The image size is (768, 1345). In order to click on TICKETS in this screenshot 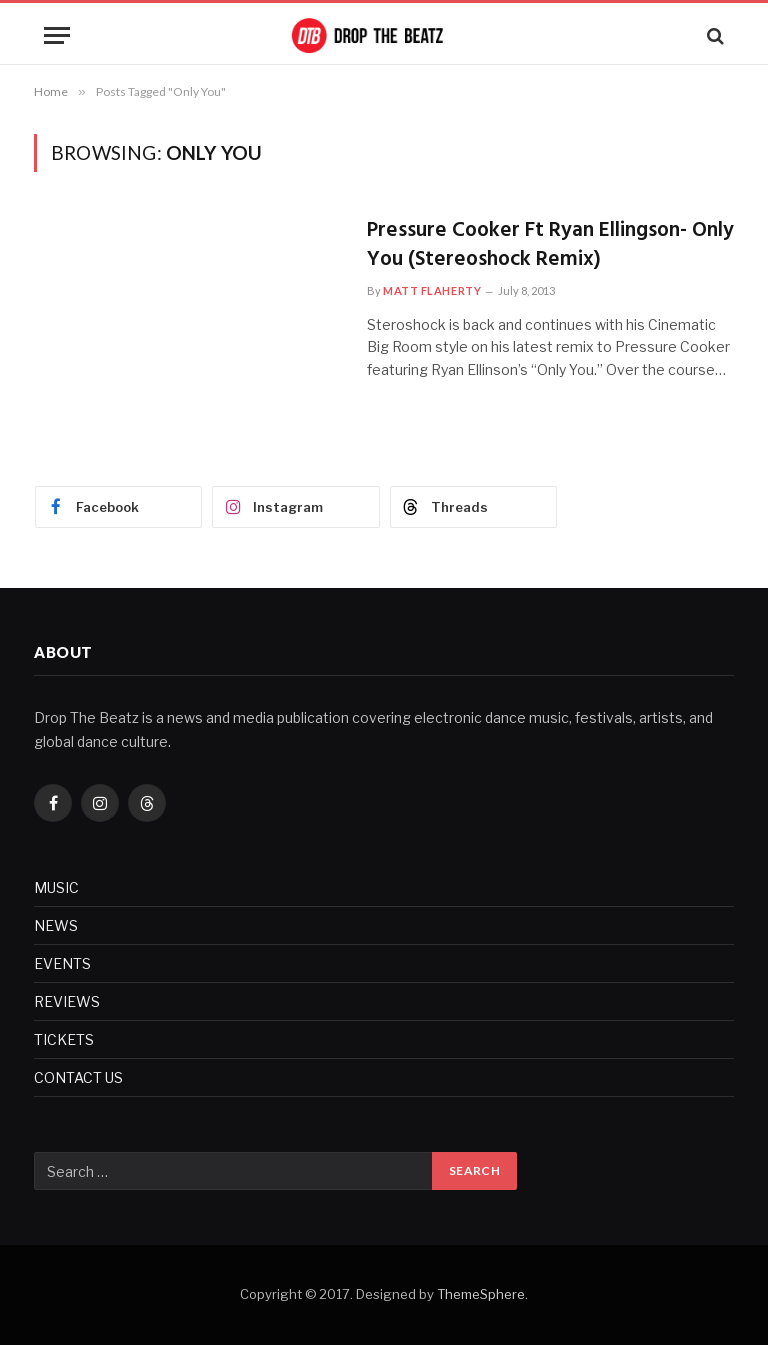, I will do `click(64, 1039)`.